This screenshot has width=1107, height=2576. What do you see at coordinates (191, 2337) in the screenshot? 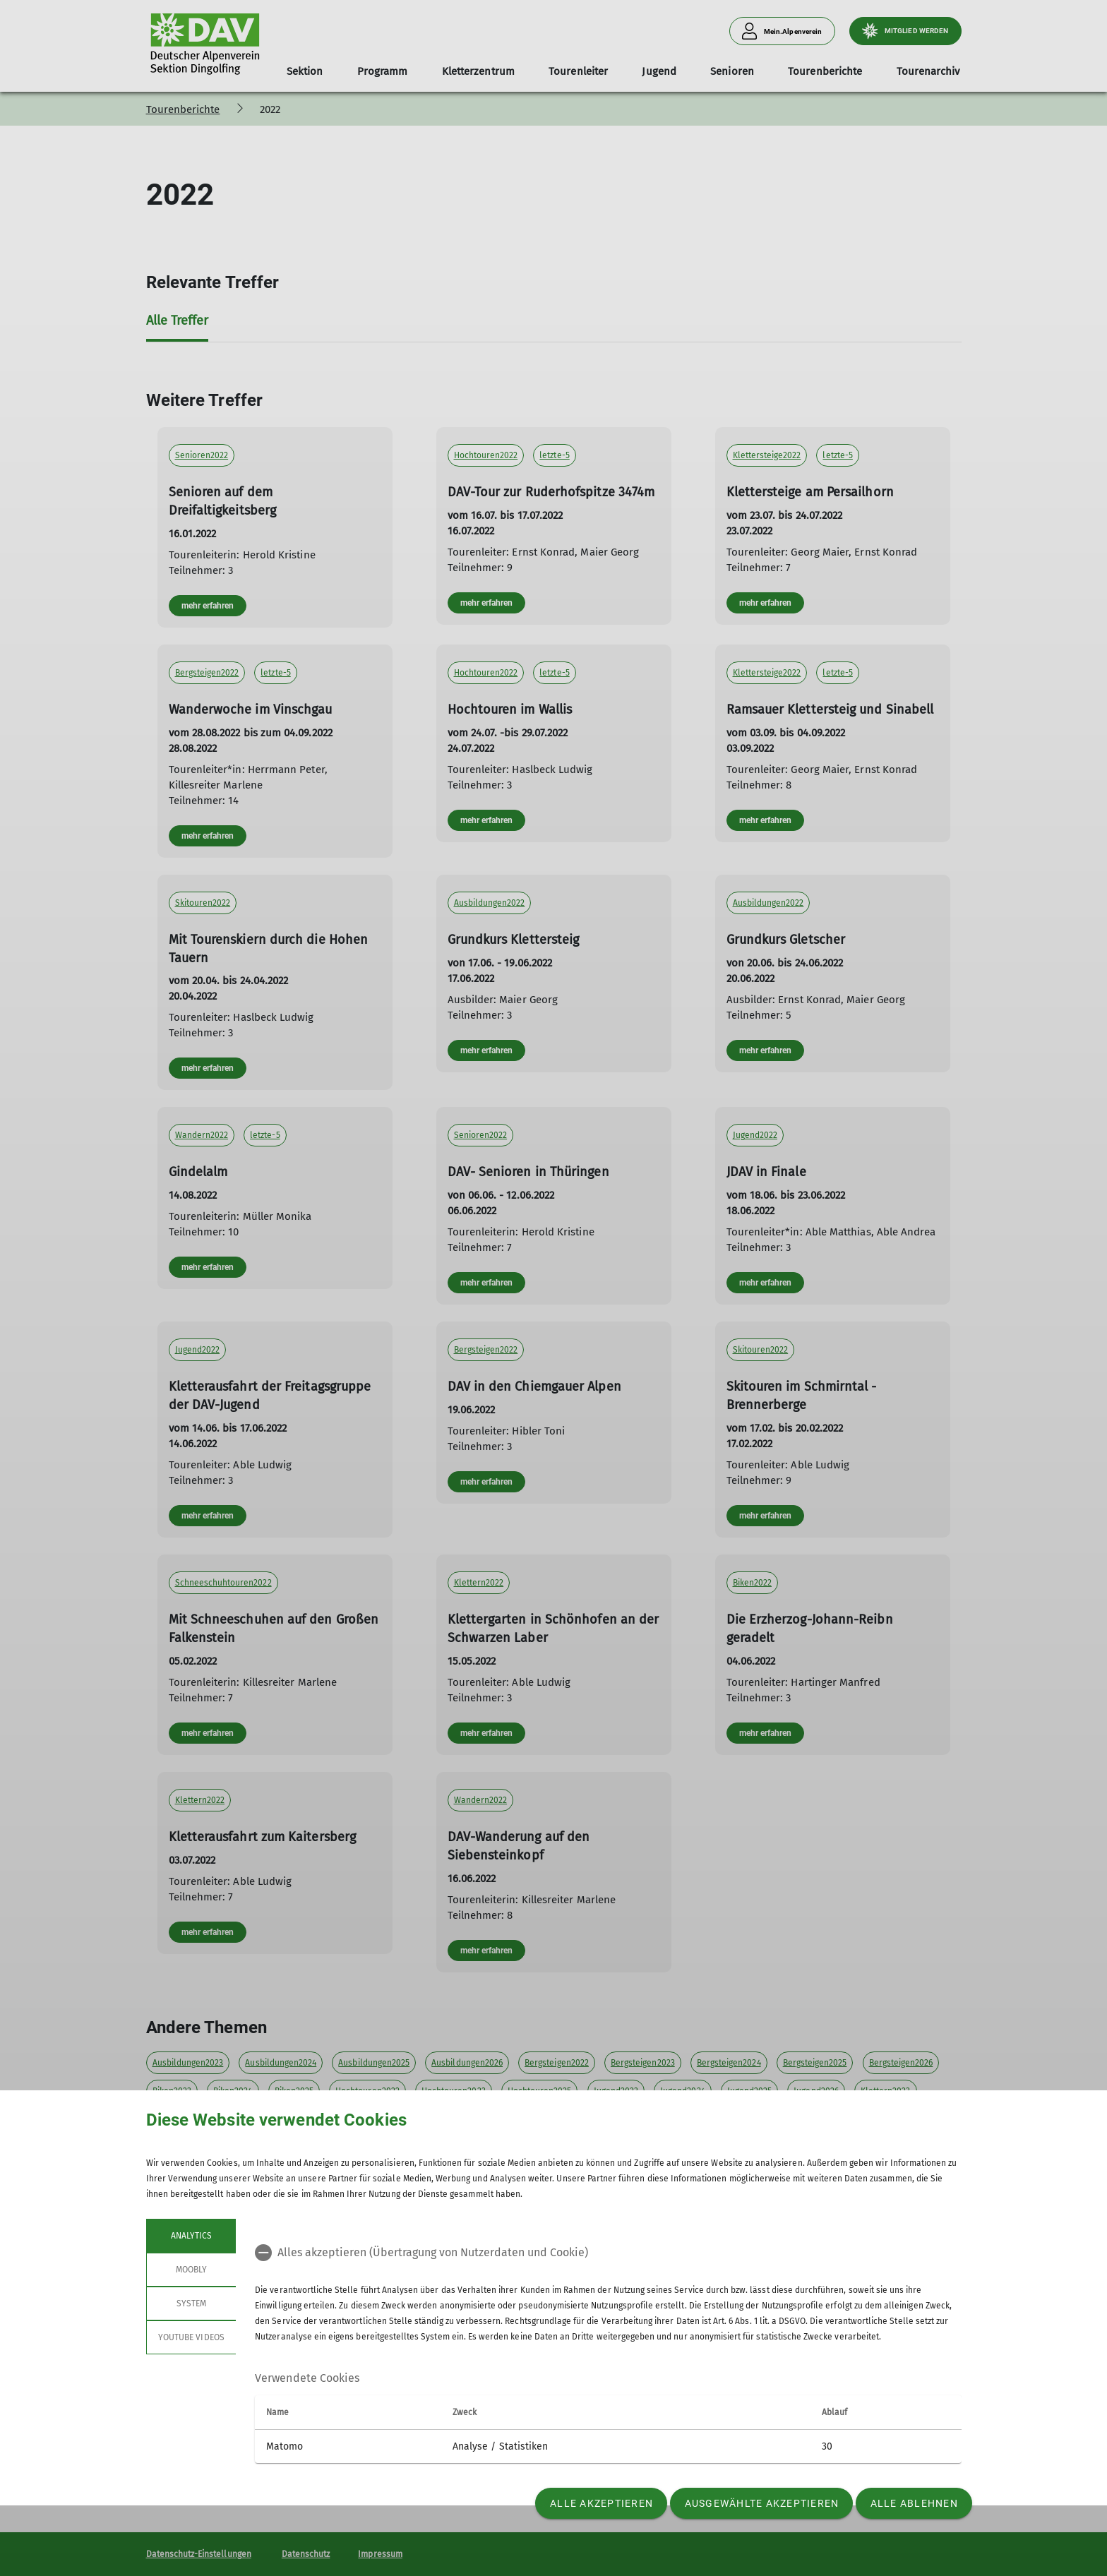
I see `YouTube Videos [tab]` at bounding box center [191, 2337].